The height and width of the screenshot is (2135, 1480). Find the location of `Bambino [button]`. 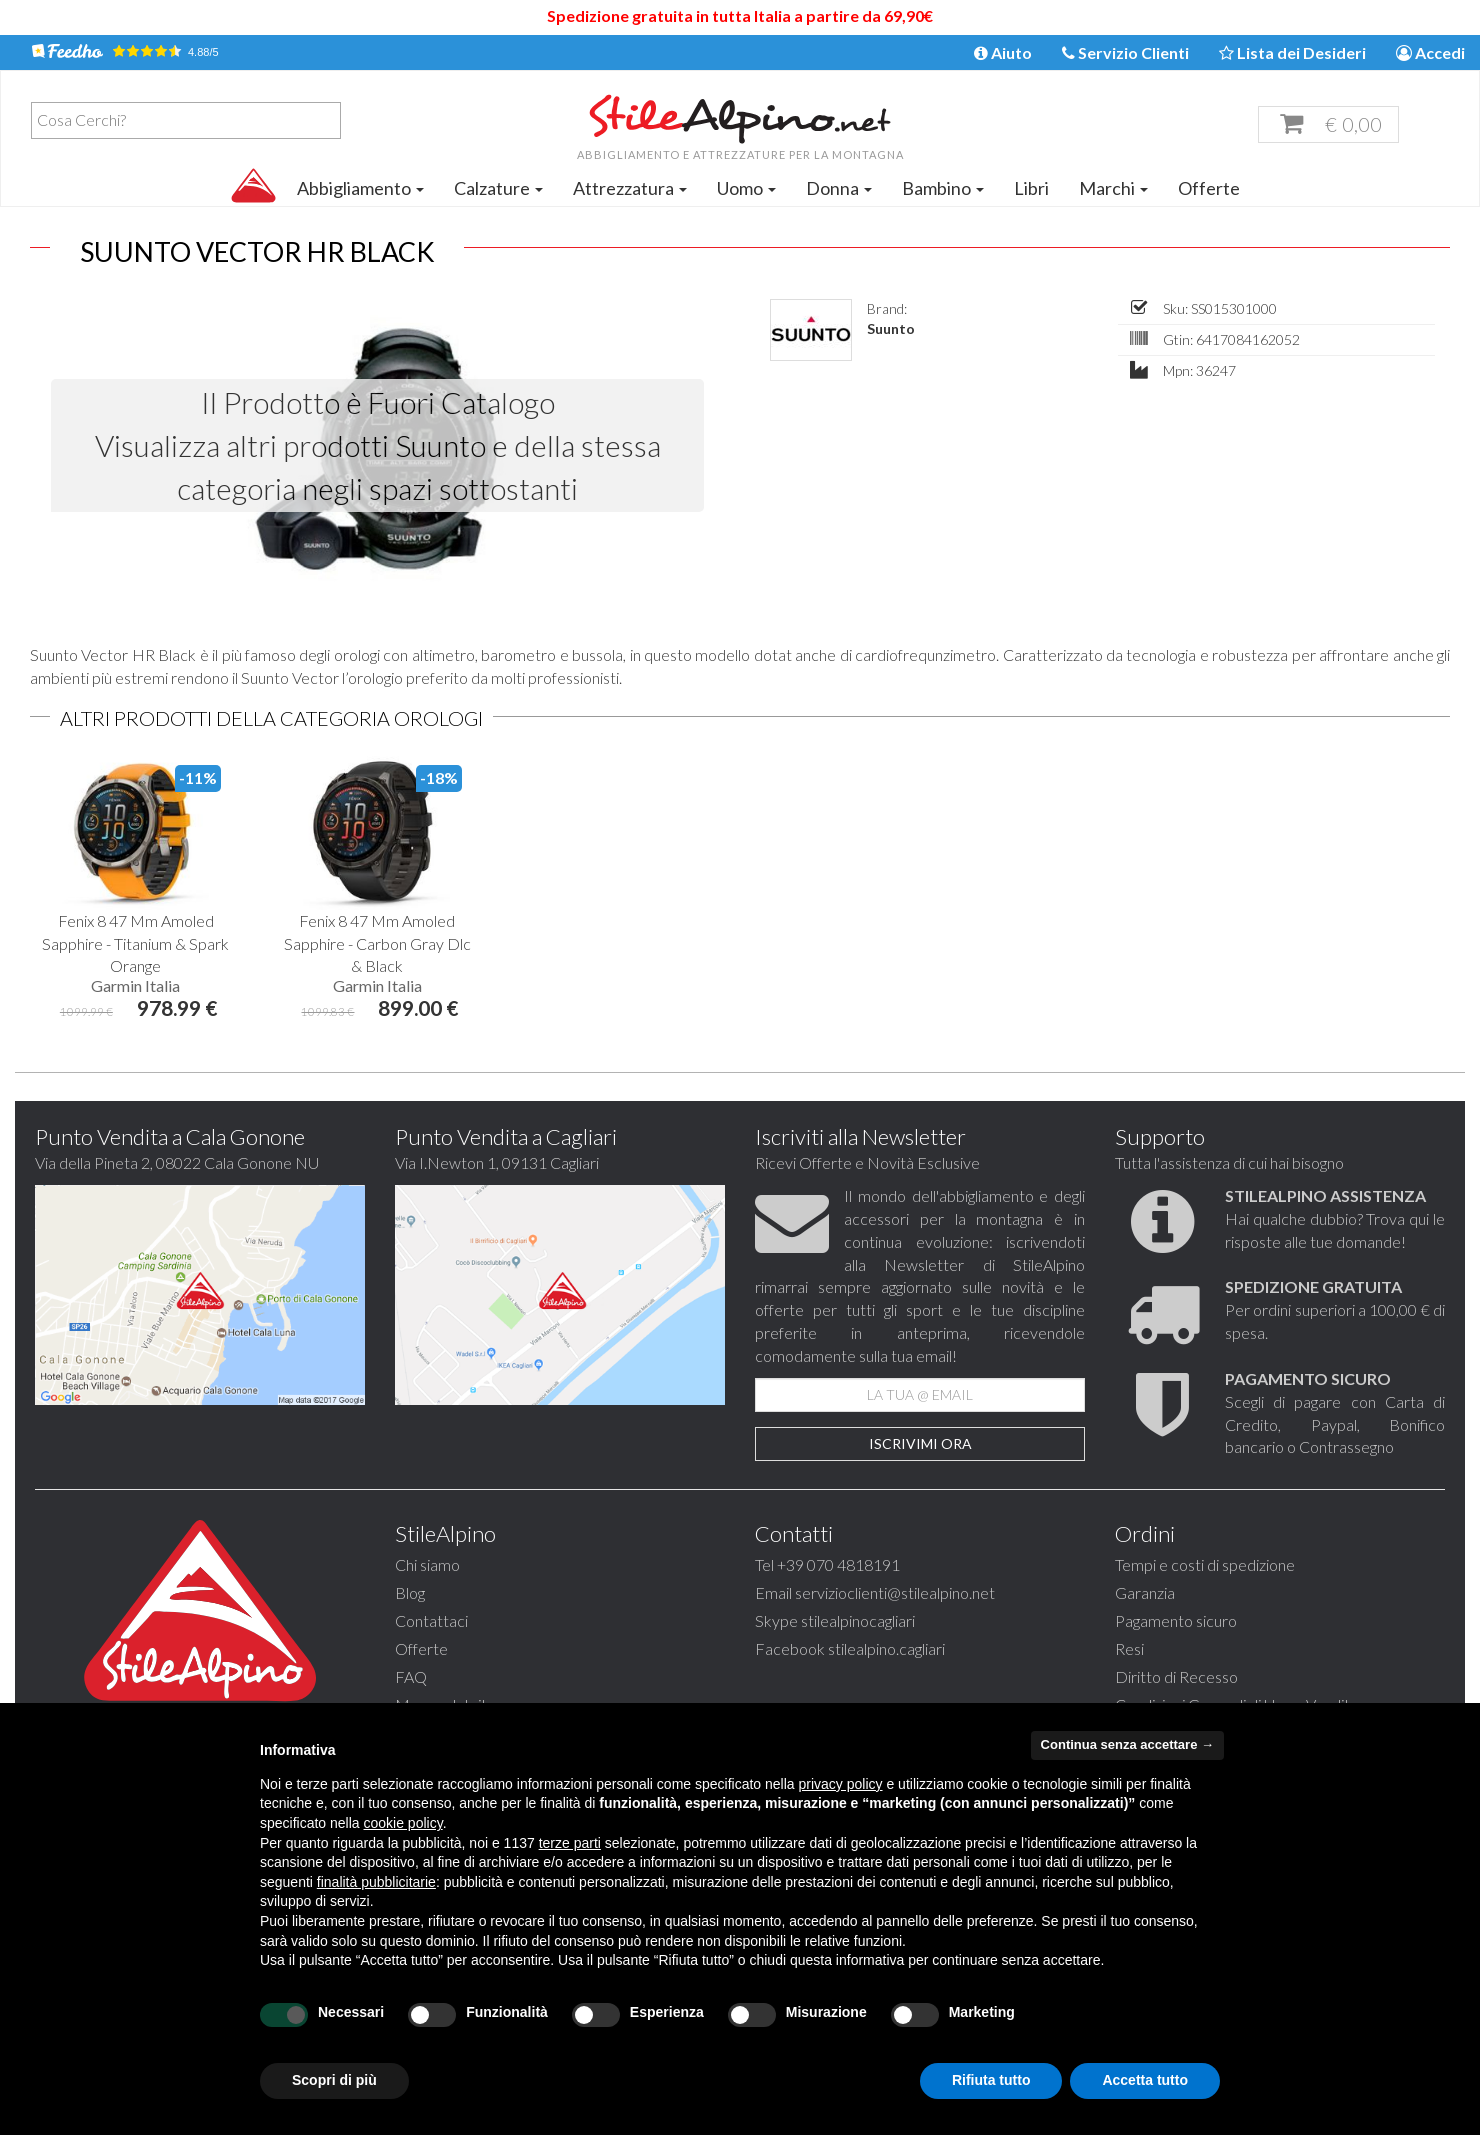

Bambino [button] is located at coordinates (943, 188).